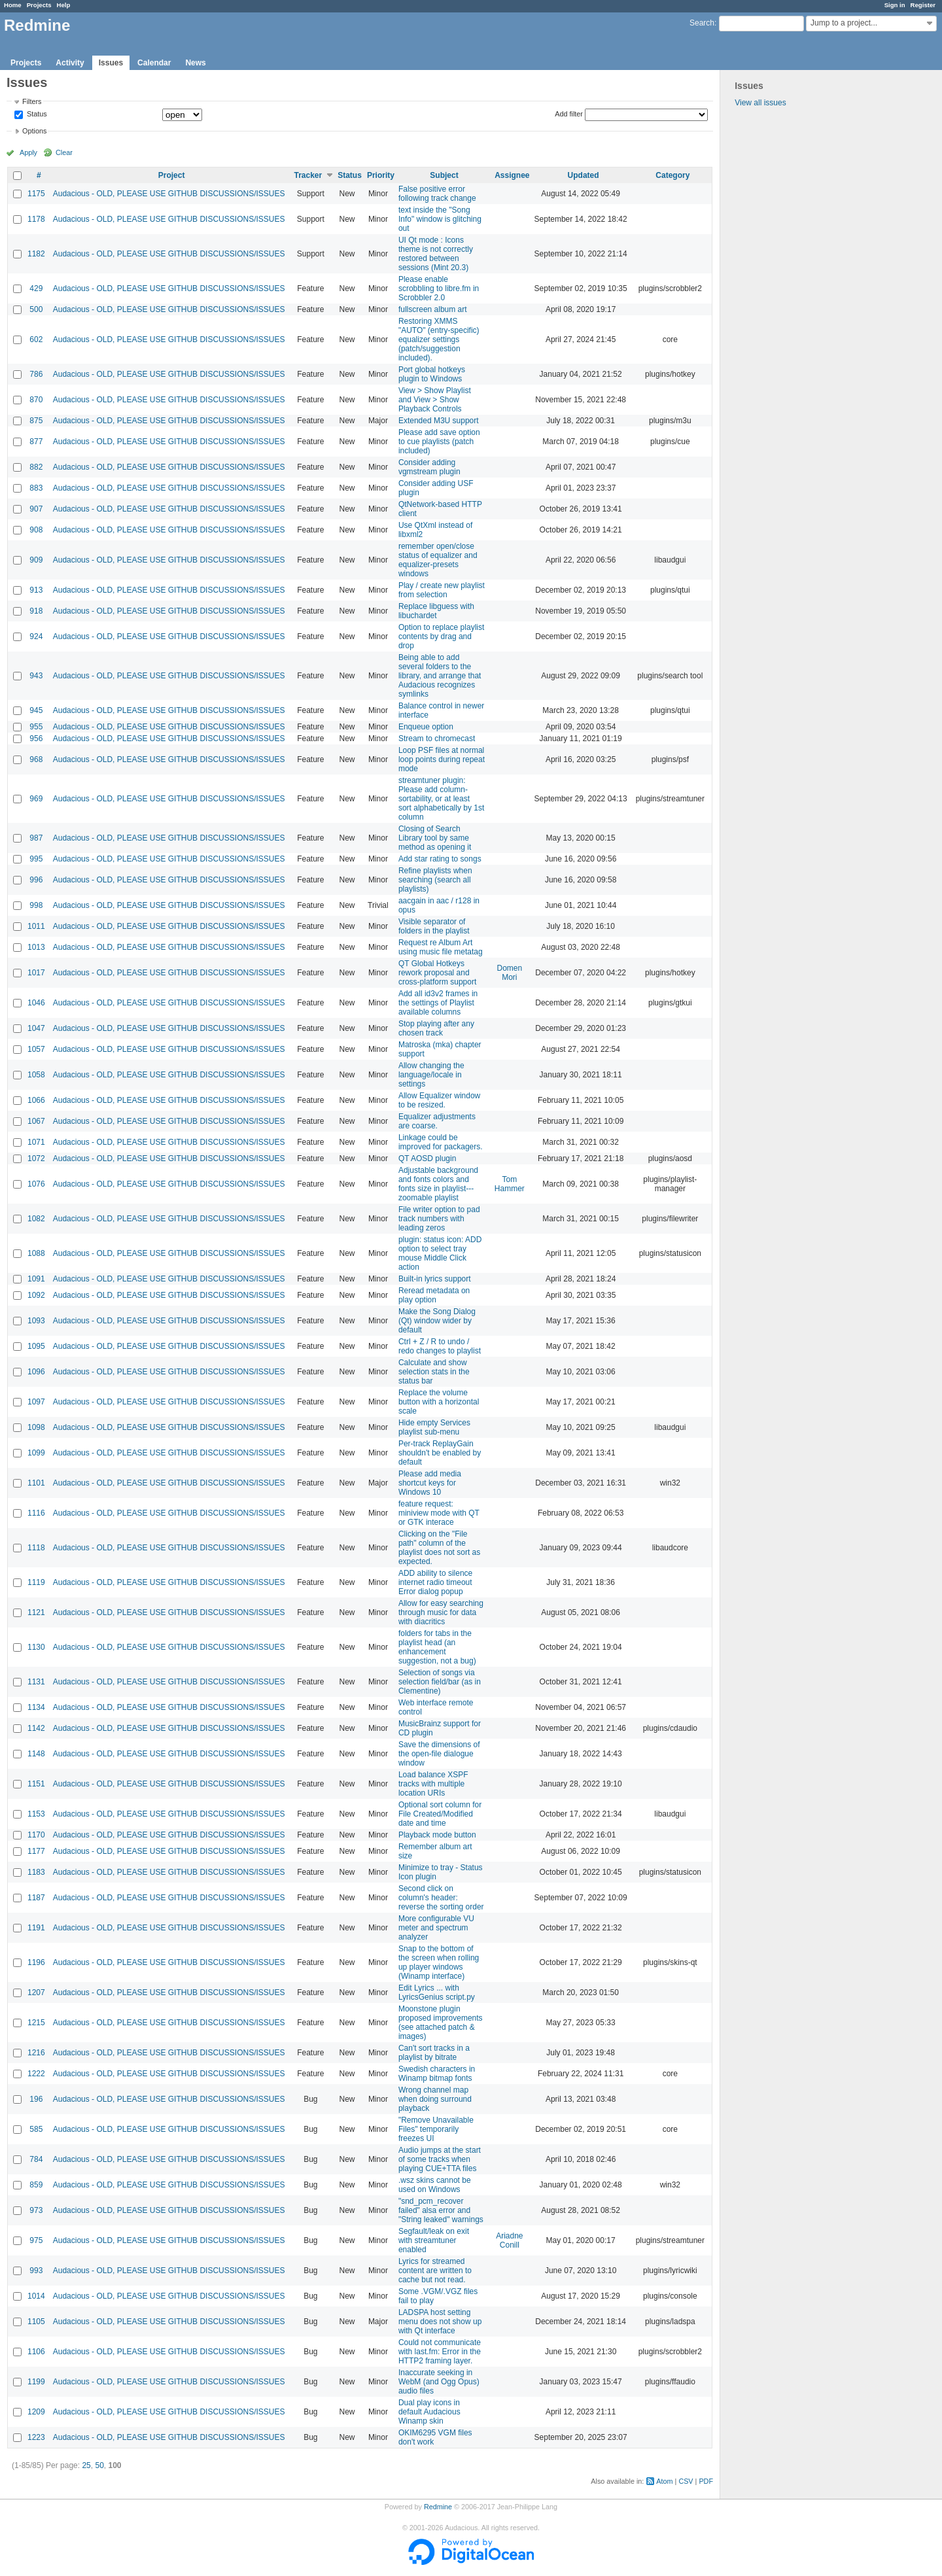 This screenshot has height=2576, width=942. I want to click on 913, so click(36, 590).